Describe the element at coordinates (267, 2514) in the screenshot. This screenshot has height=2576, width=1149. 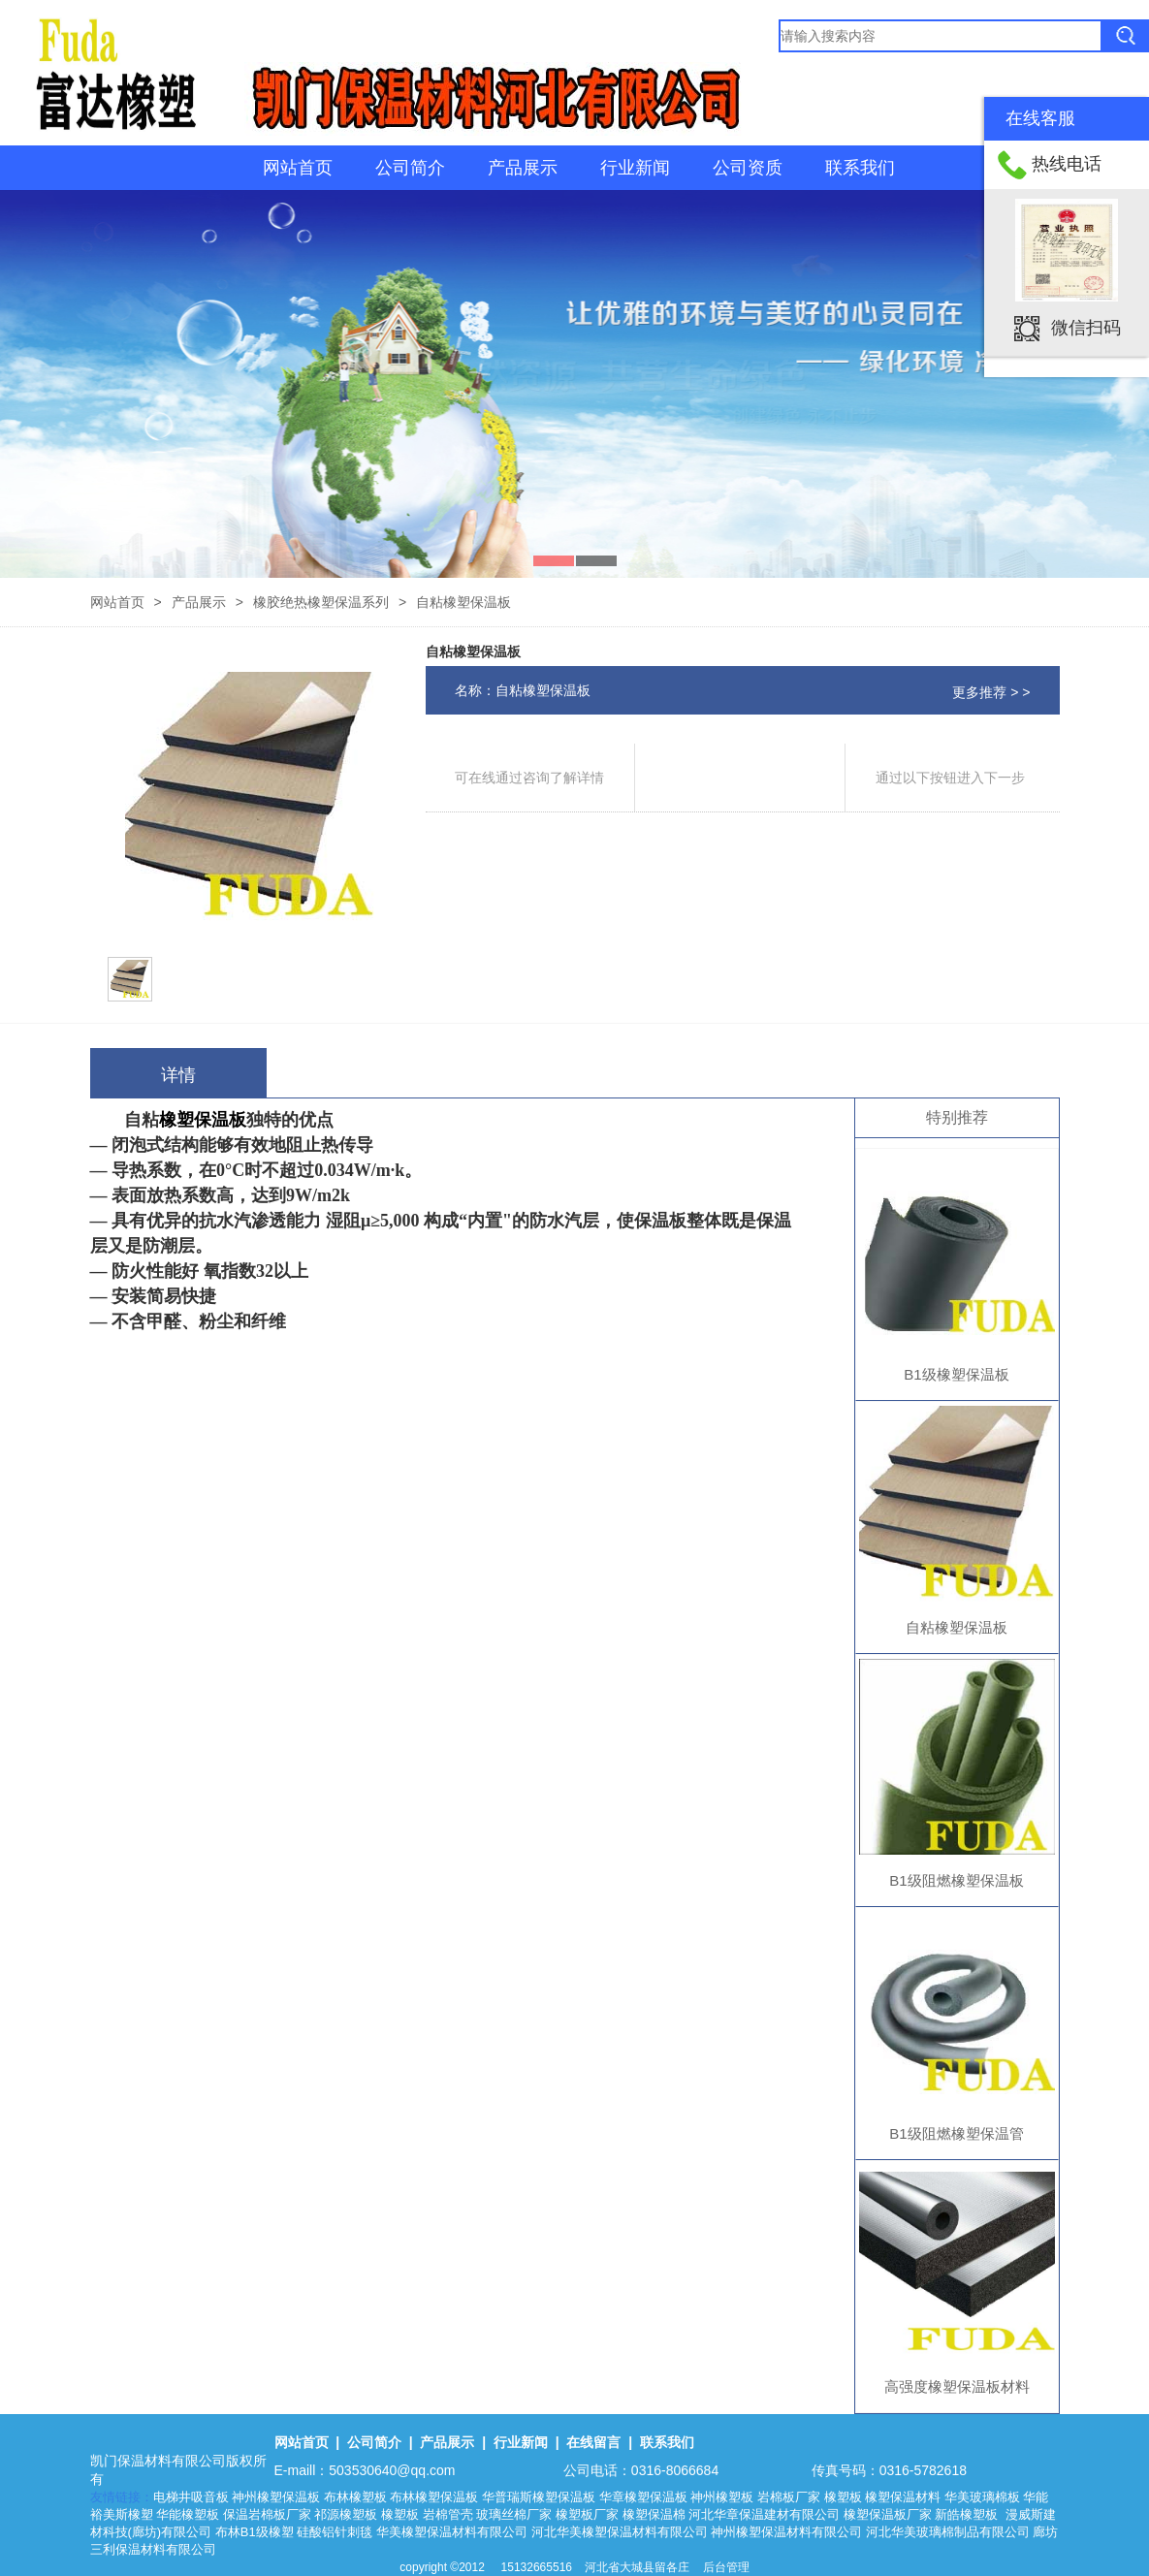
I see `保温岩棉板厂家` at that location.